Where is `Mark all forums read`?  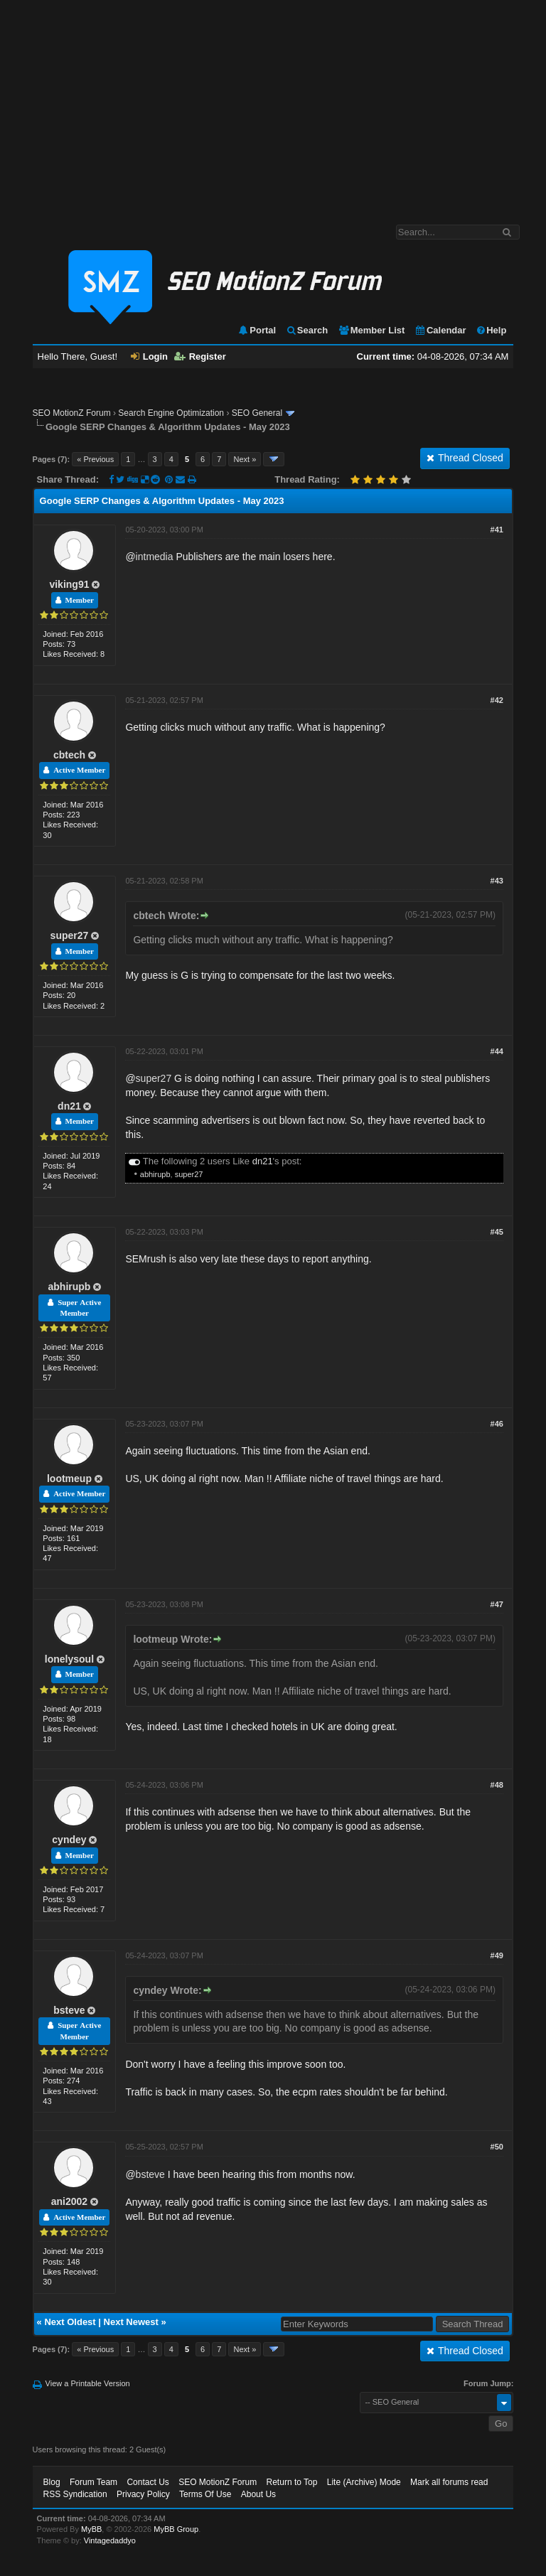 Mark all forums read is located at coordinates (449, 2482).